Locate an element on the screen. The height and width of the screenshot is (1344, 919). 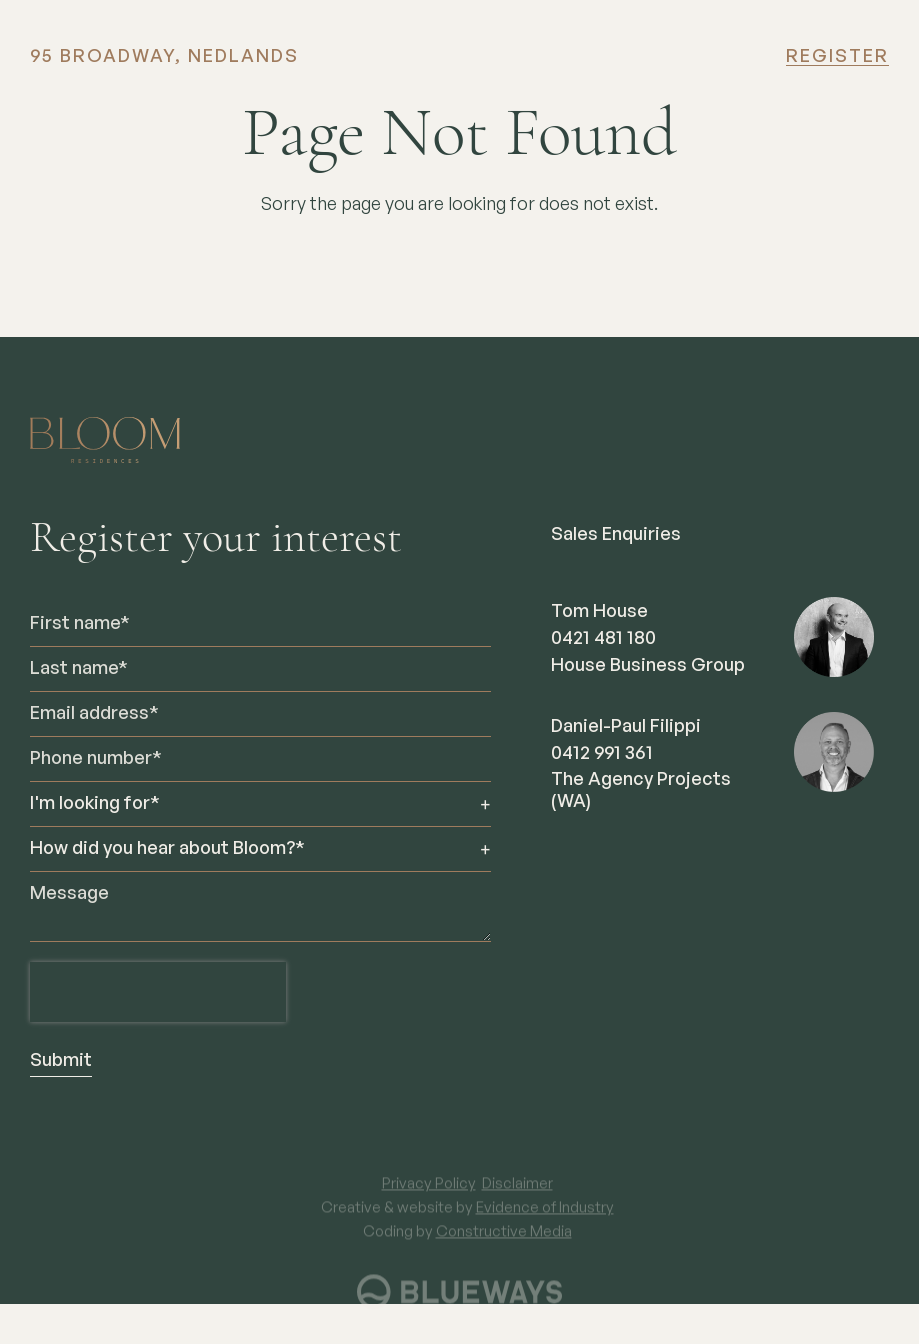
95 BROADWAY, NEDLANDS is located at coordinates (164, 57).